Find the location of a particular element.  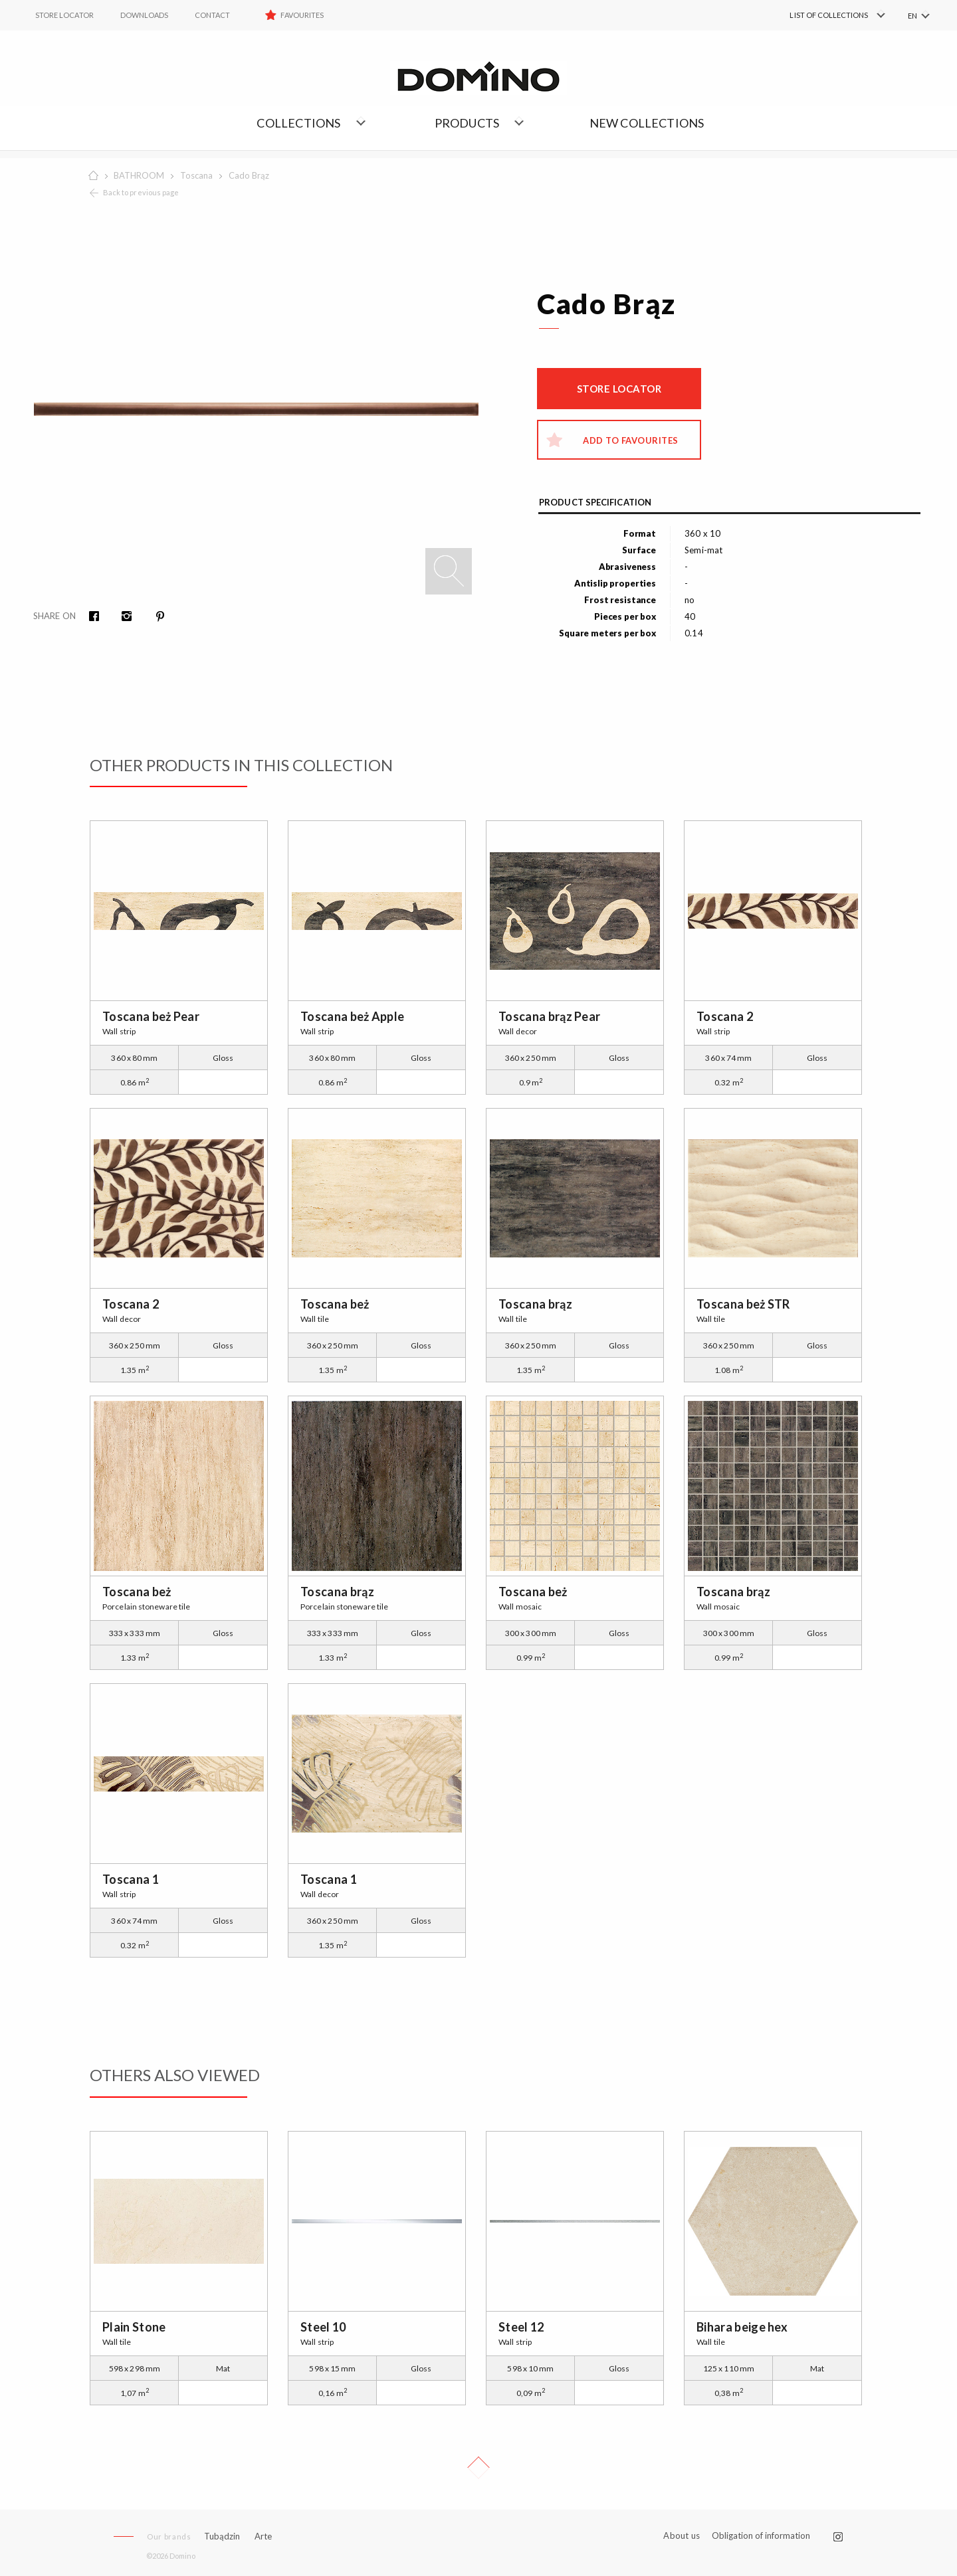

Favourites is located at coordinates (302, 15).